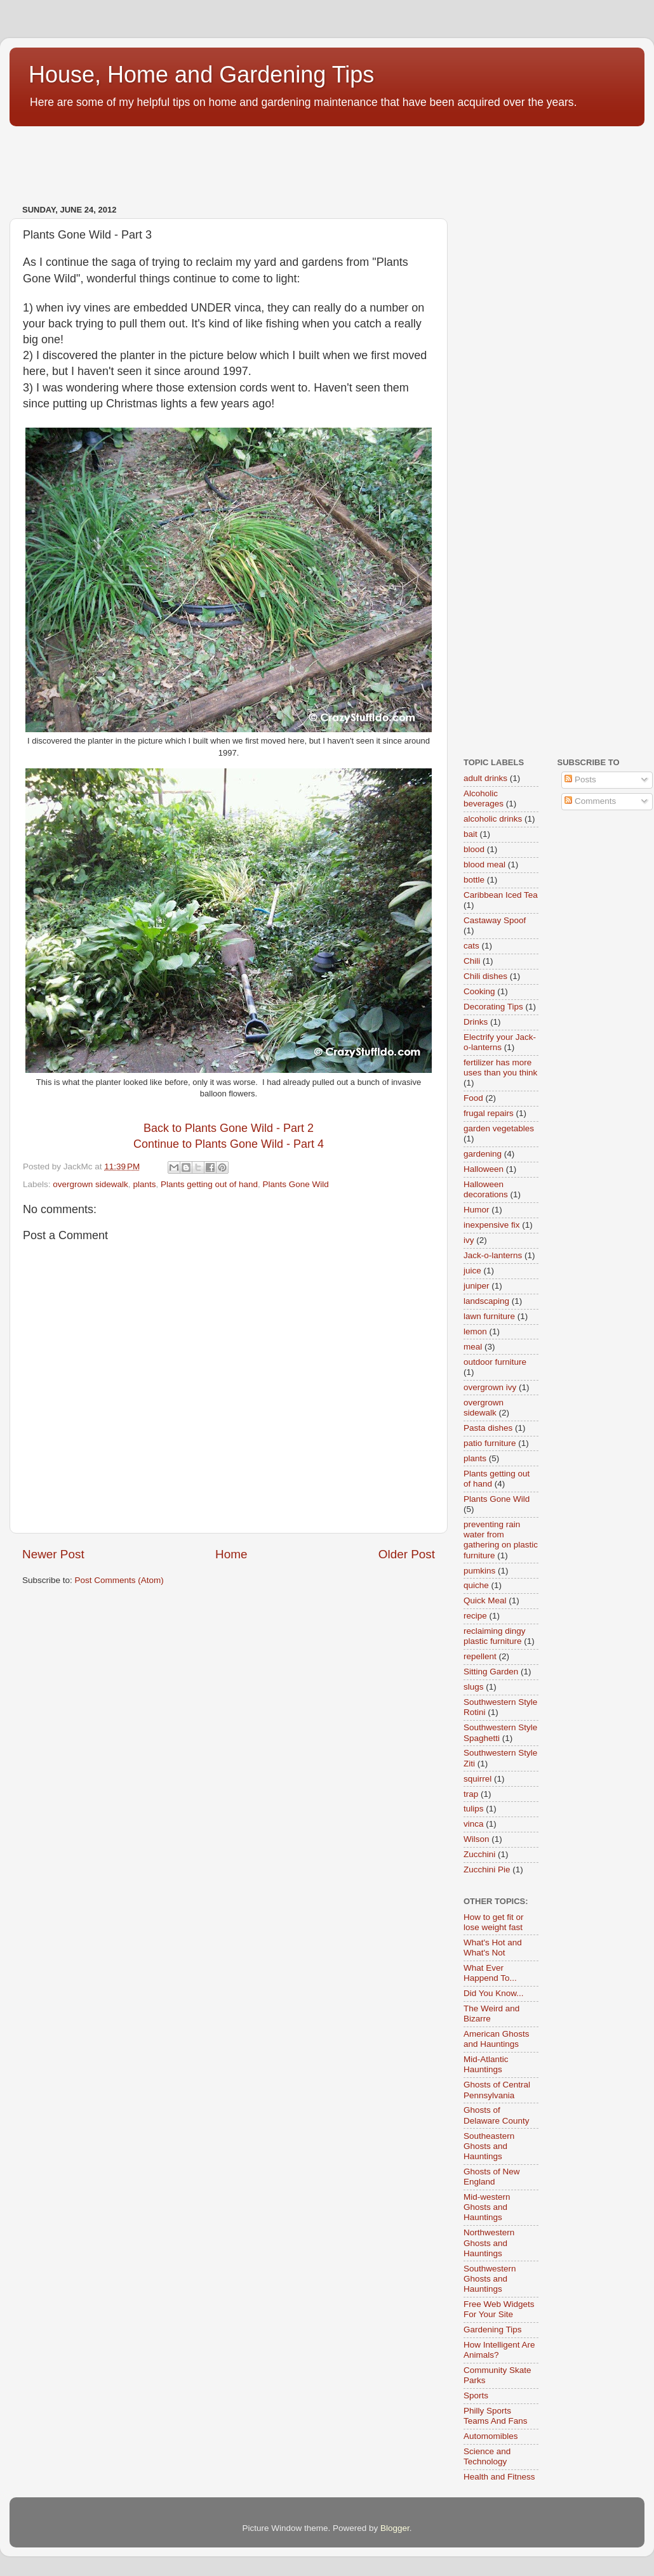  Describe the element at coordinates (474, 1824) in the screenshot. I see `vinca` at that location.